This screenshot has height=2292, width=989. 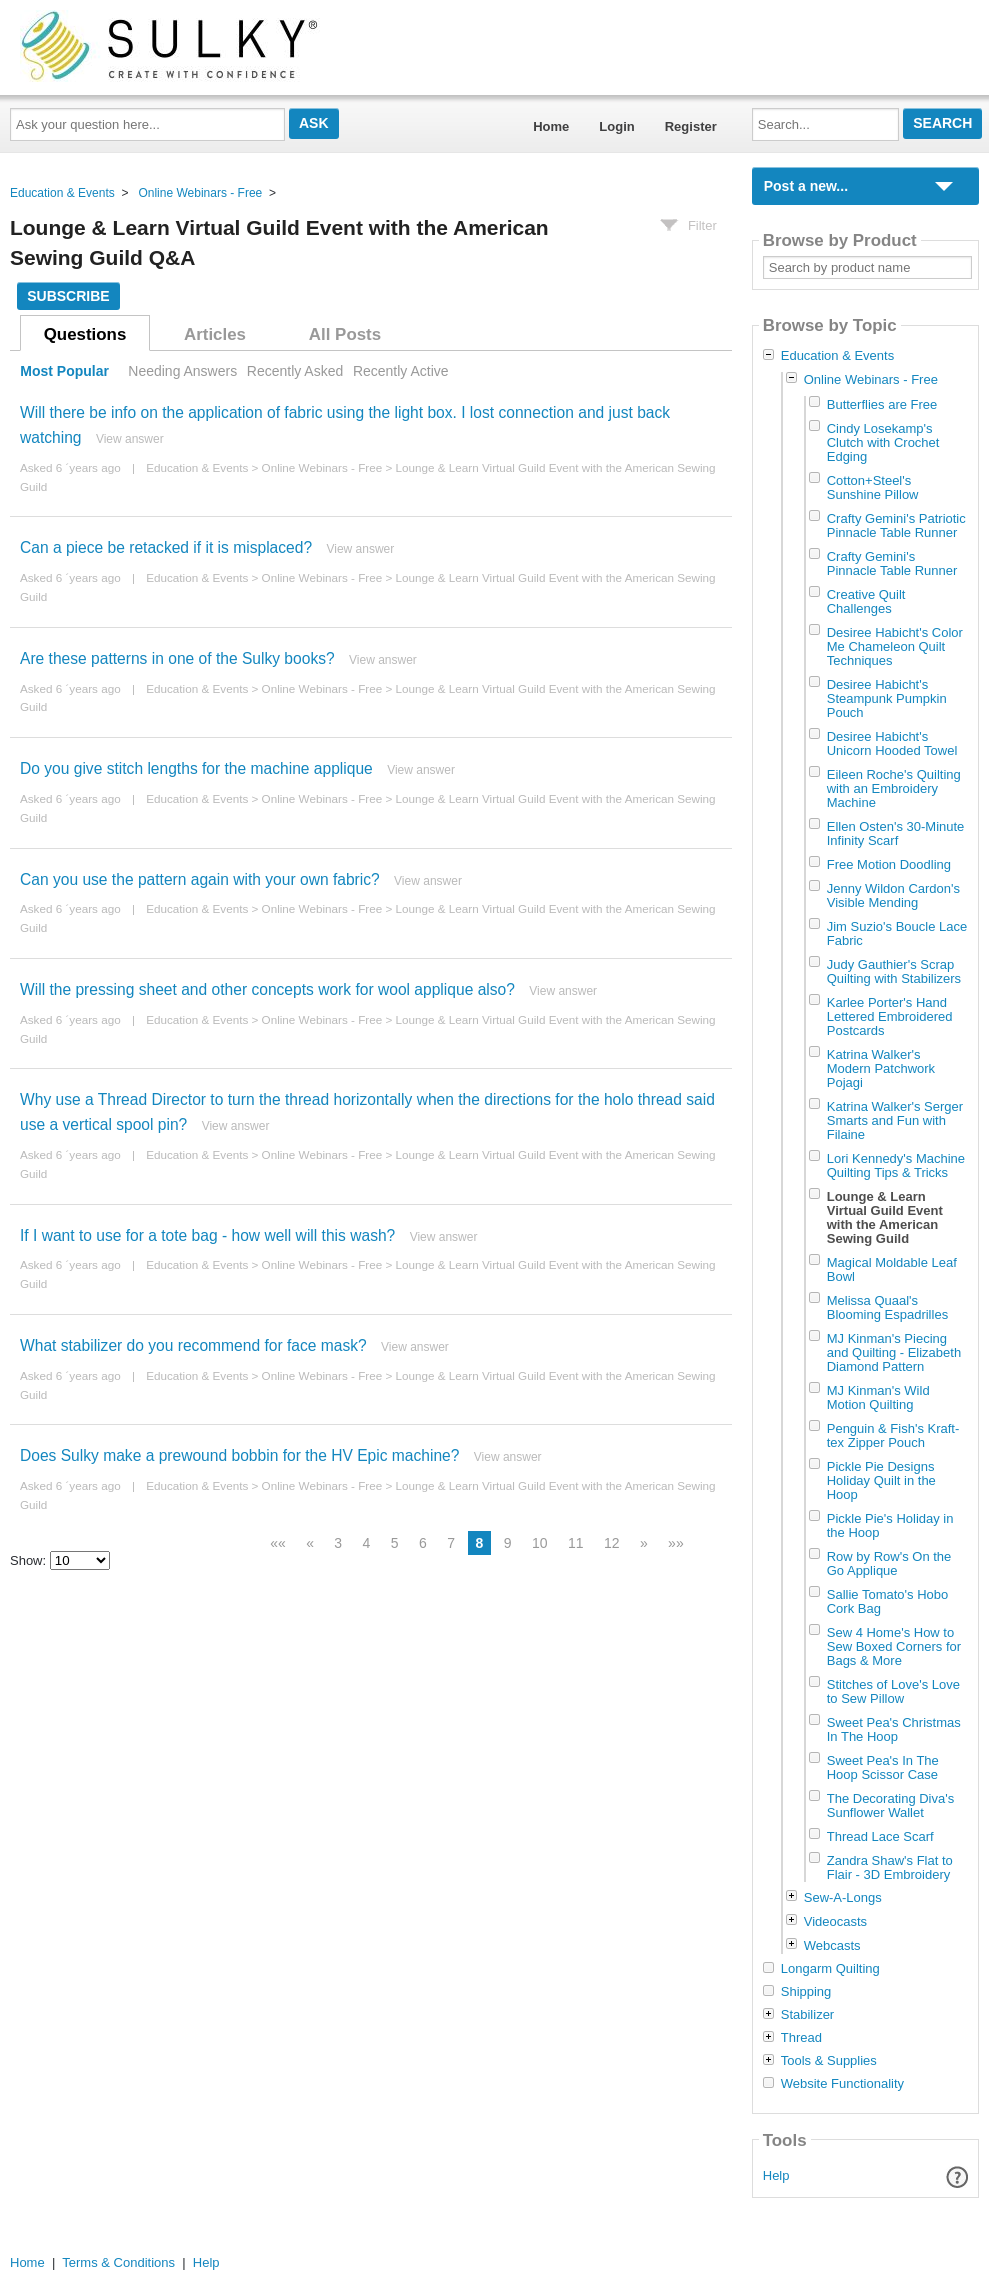 I want to click on Articles, so click(x=215, y=334).